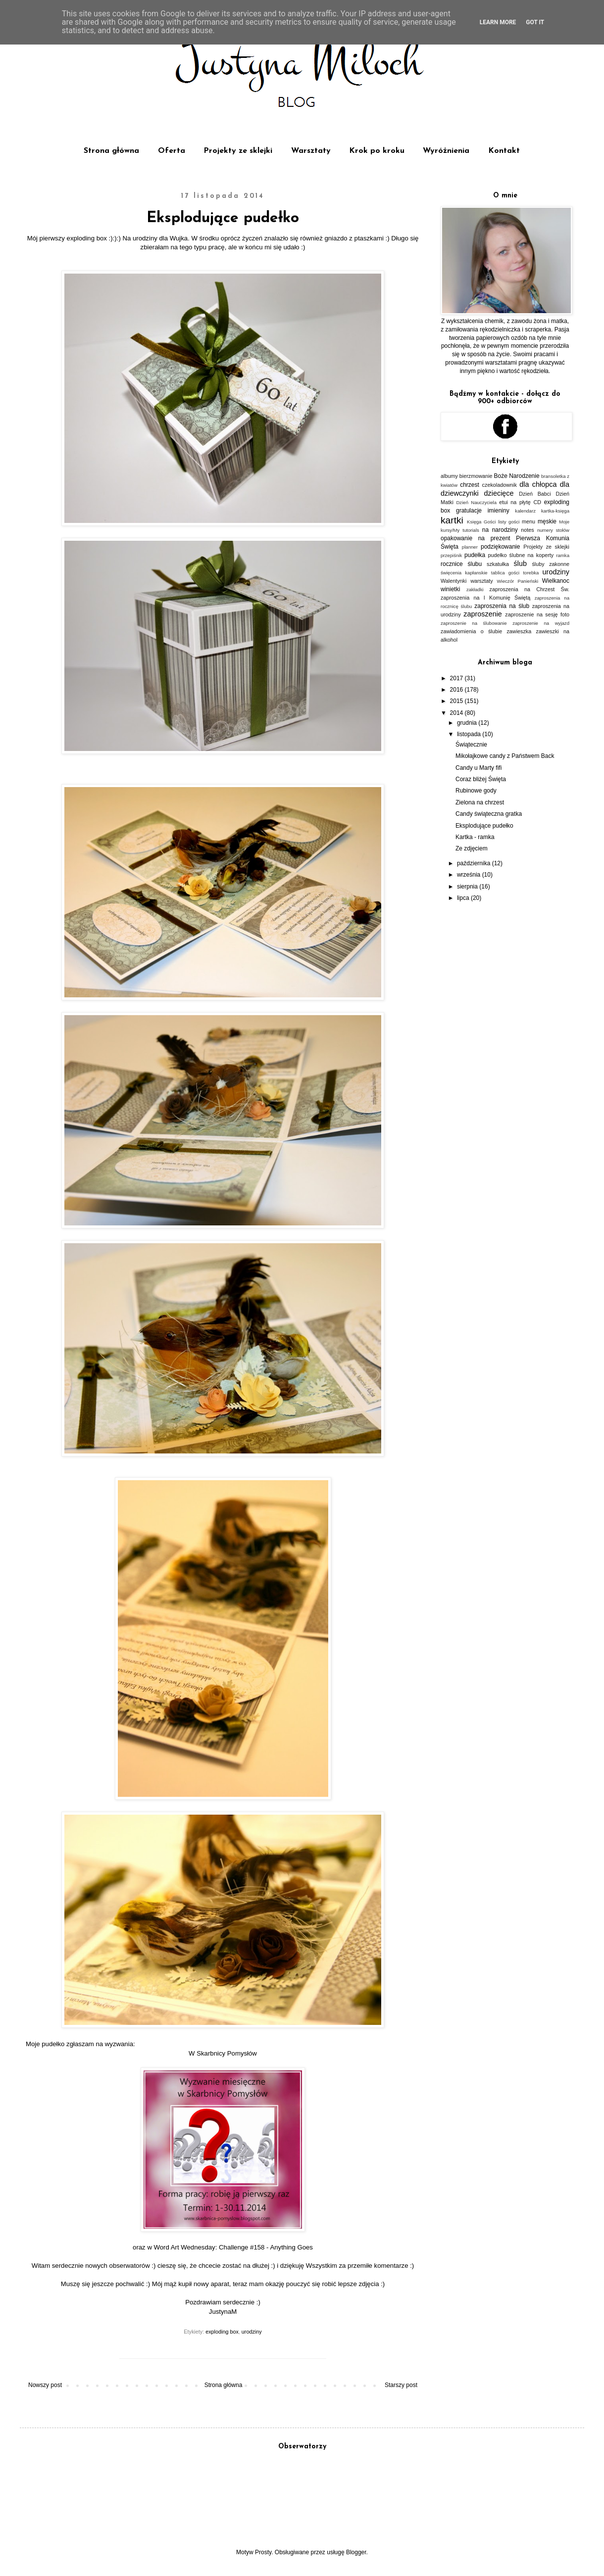 The width and height of the screenshot is (604, 2576). Describe the element at coordinates (480, 779) in the screenshot. I see `Coraz bliżej Święta` at that location.